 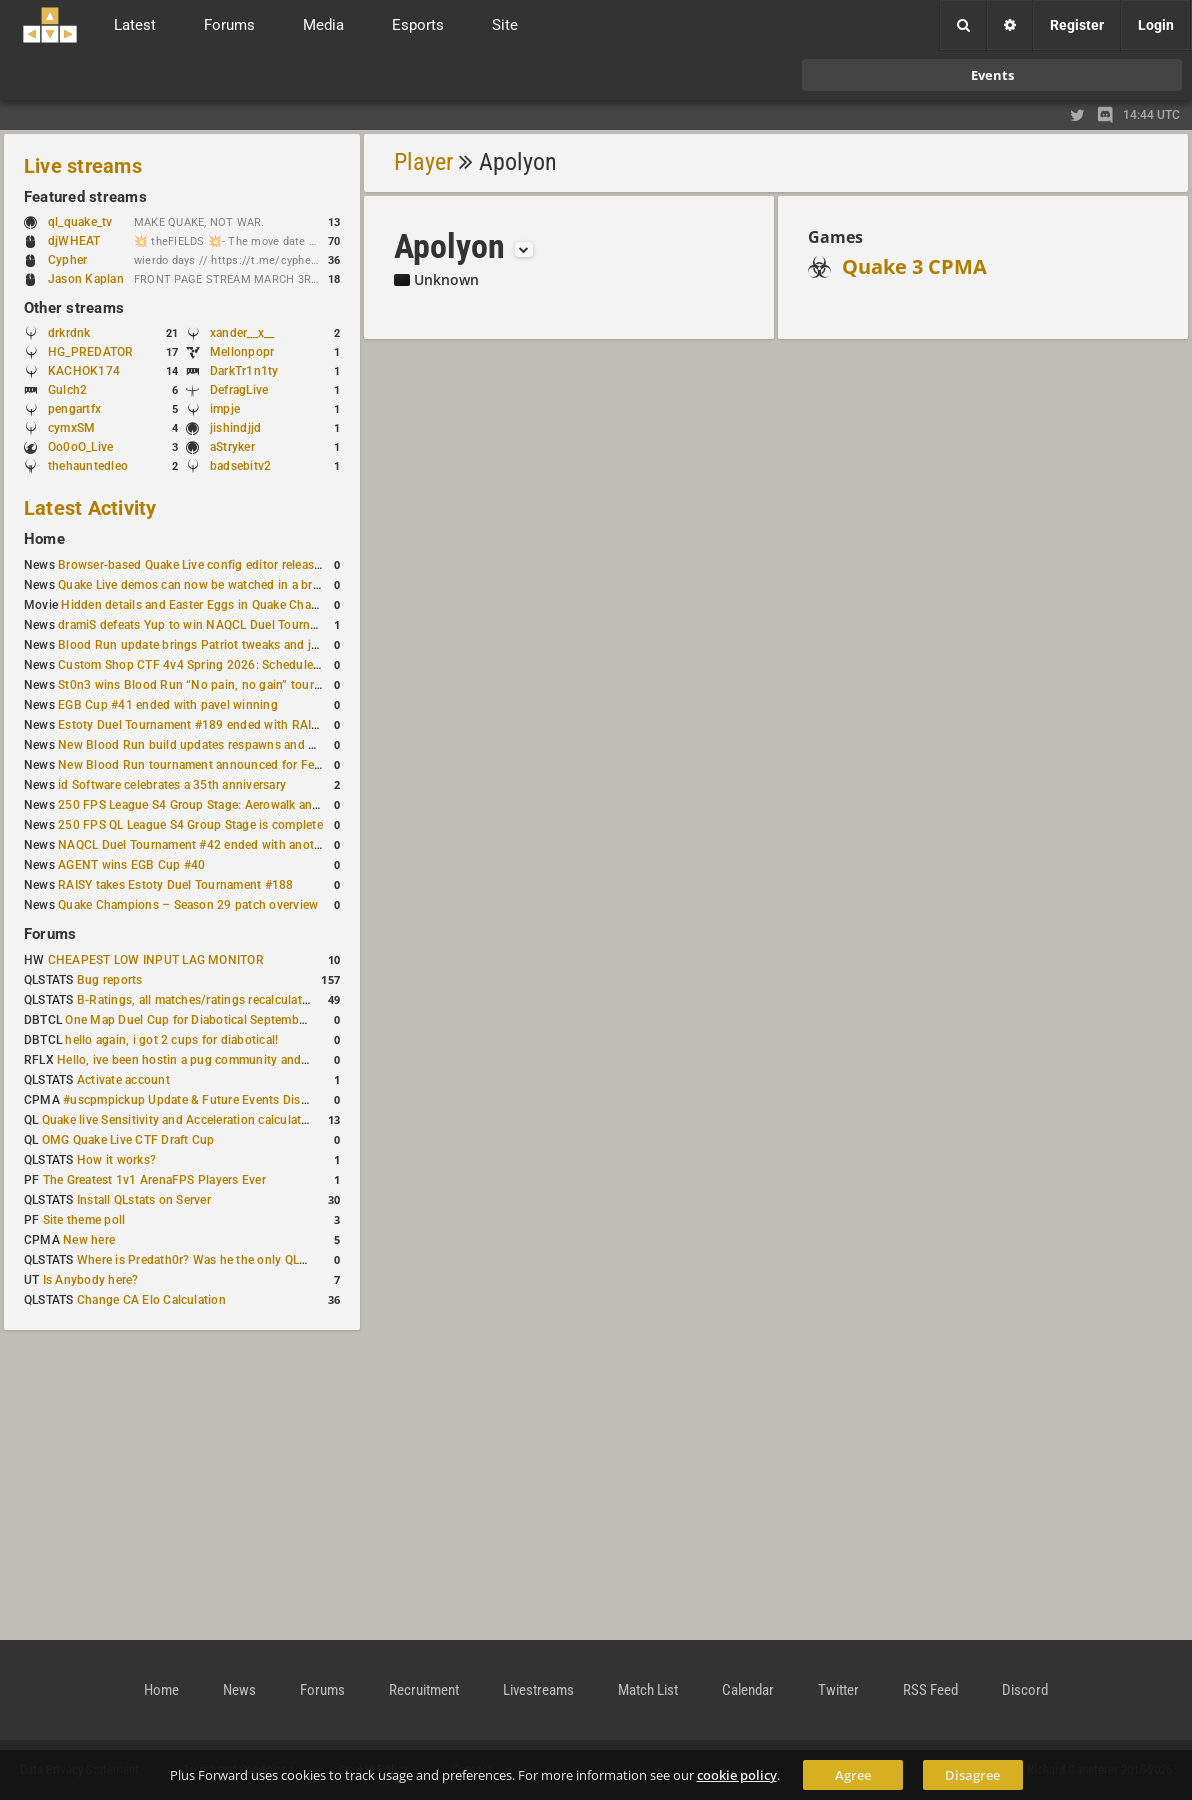 What do you see at coordinates (88, 466) in the screenshot?
I see `thehauntedleo` at bounding box center [88, 466].